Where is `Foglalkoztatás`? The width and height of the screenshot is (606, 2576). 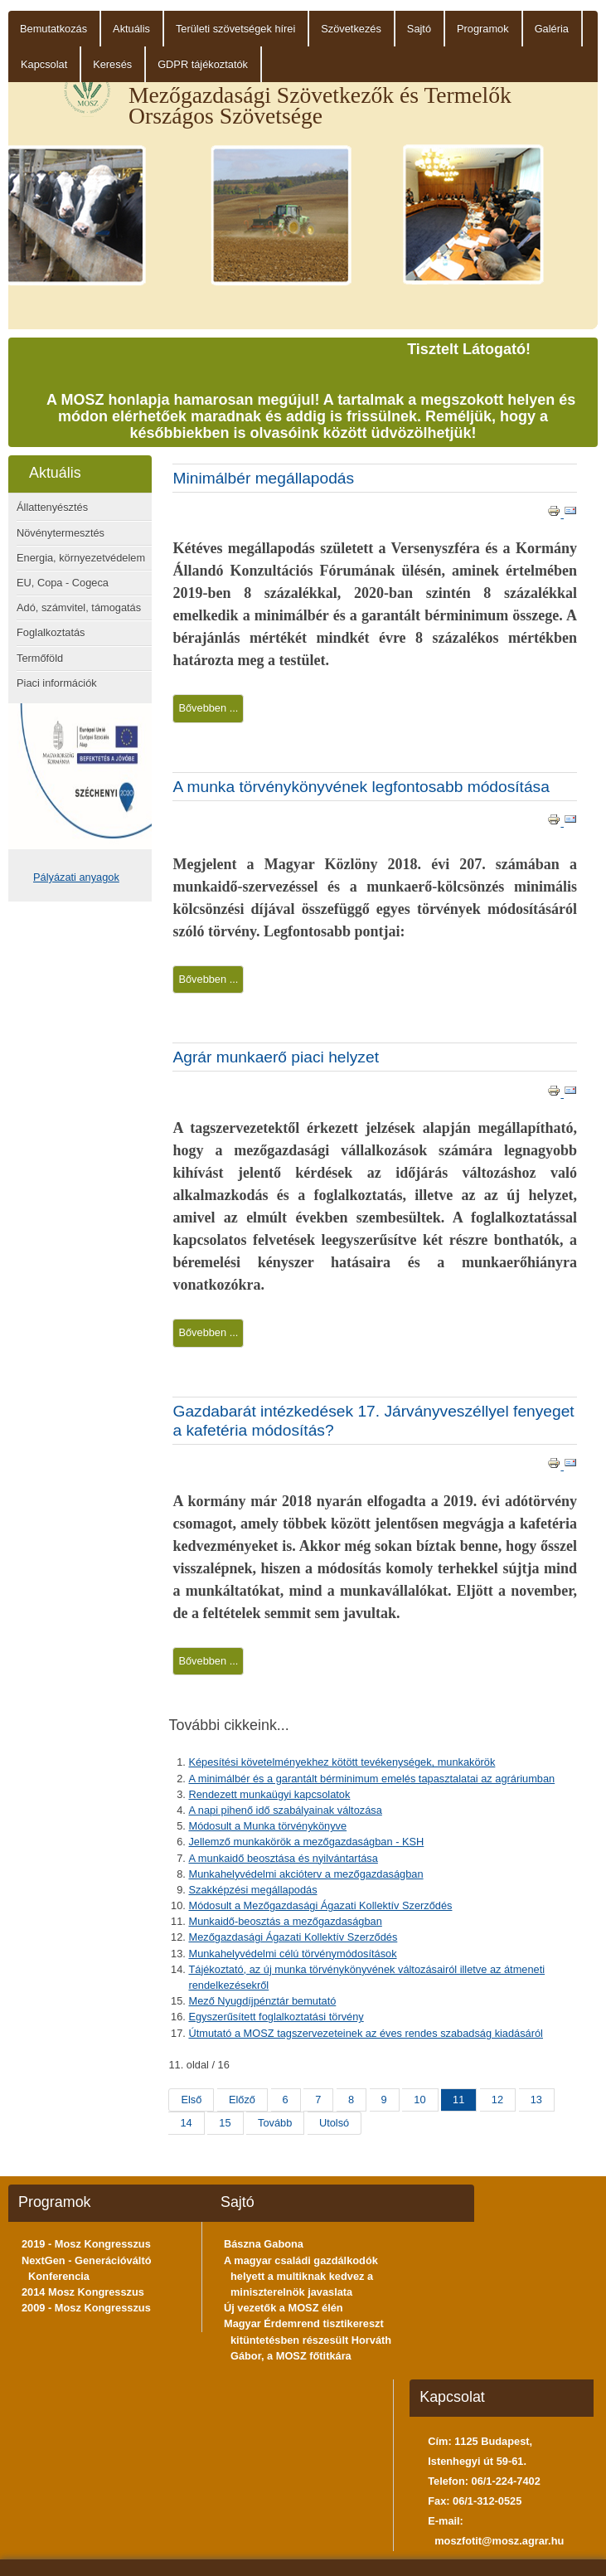 Foglalkoztatás is located at coordinates (51, 632).